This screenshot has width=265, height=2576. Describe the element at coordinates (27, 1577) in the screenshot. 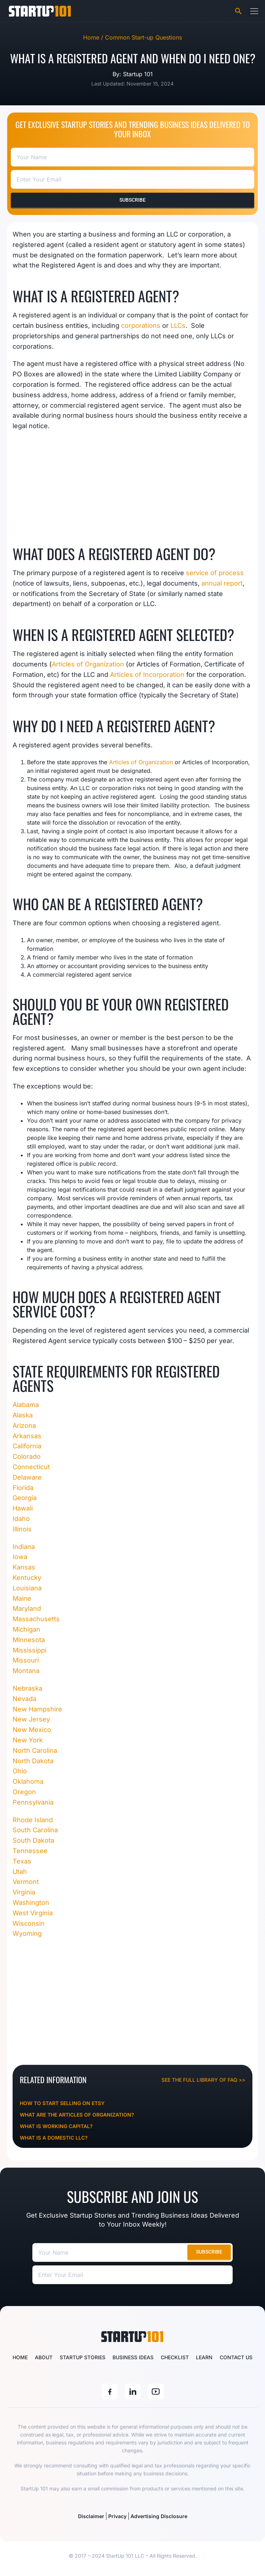

I see `Kentucky` at that location.